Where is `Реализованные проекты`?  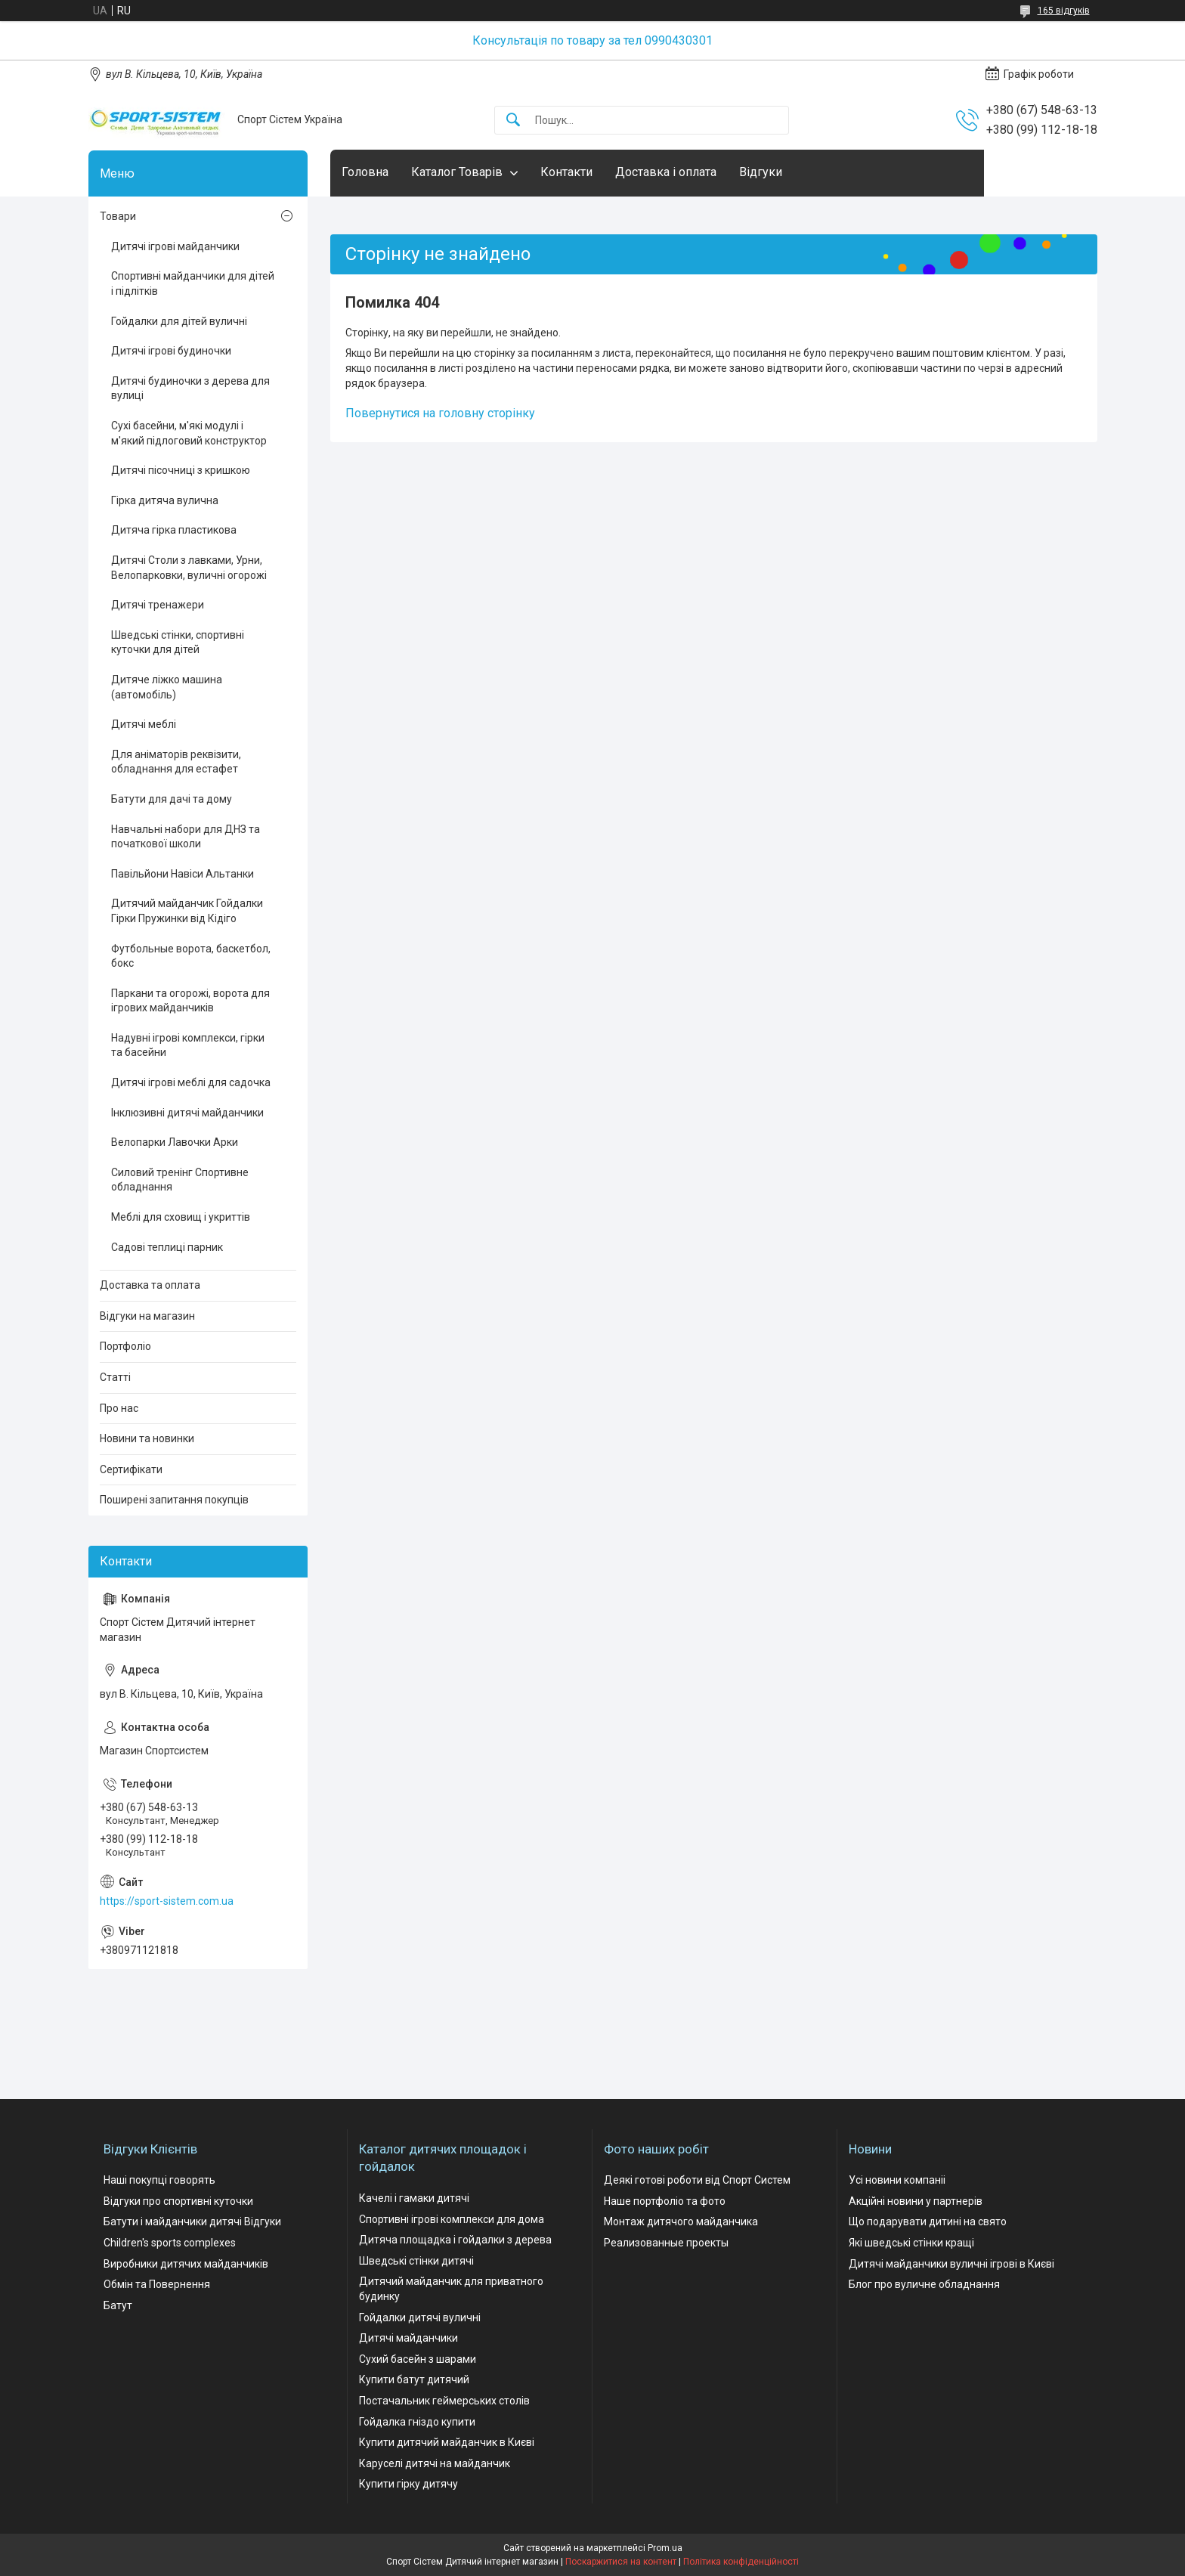
Реализованные проекты is located at coordinates (666, 2243).